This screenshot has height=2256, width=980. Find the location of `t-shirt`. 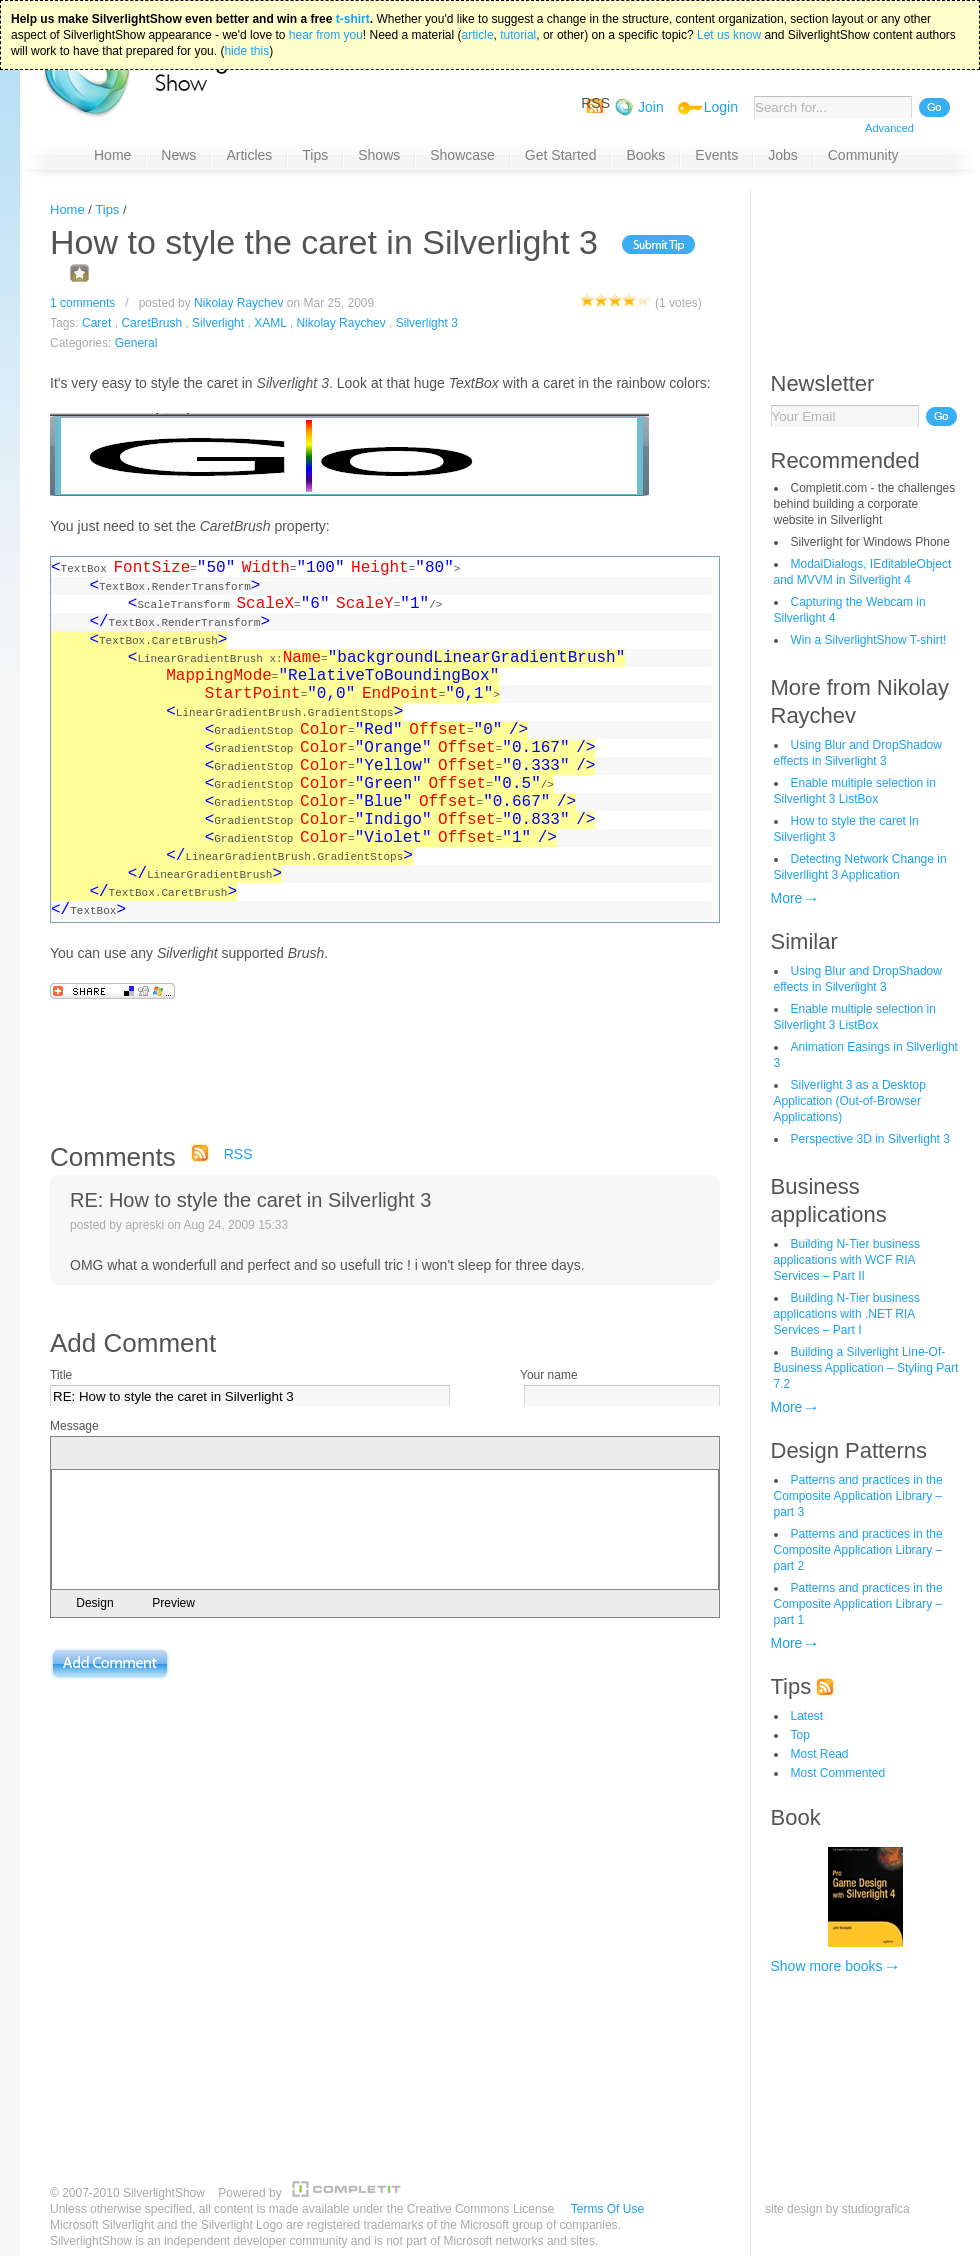

t-shirt is located at coordinates (353, 15).